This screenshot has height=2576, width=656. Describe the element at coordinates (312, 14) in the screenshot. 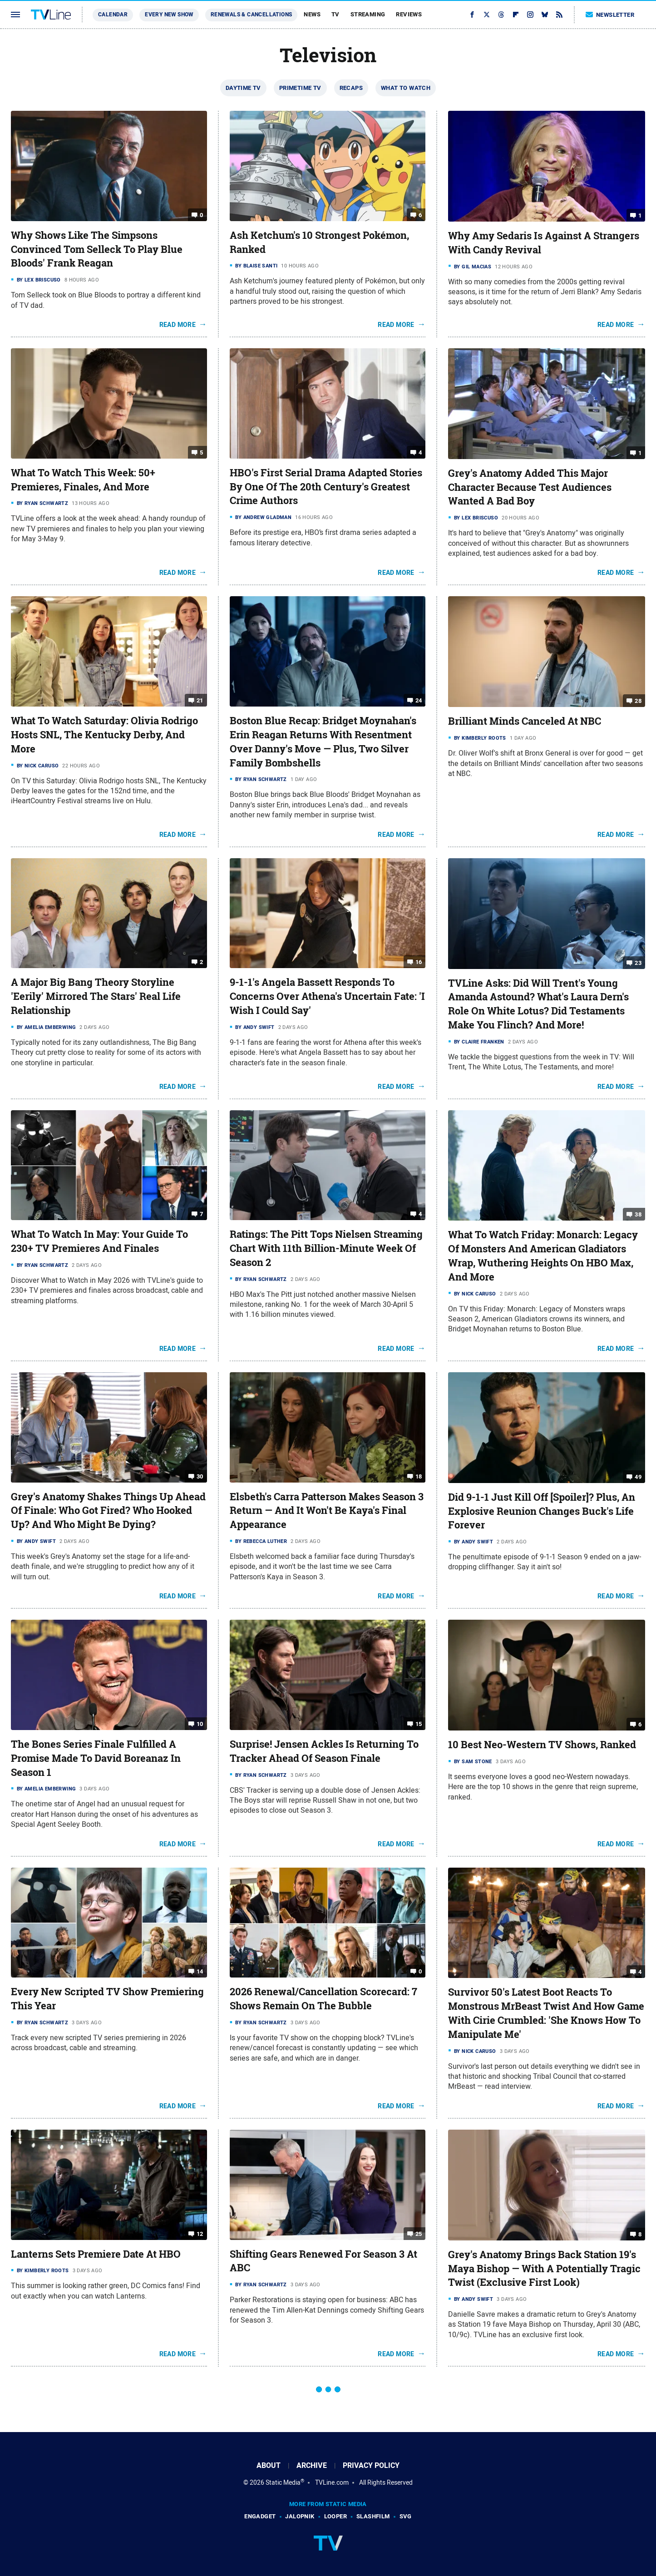

I see `News` at that location.